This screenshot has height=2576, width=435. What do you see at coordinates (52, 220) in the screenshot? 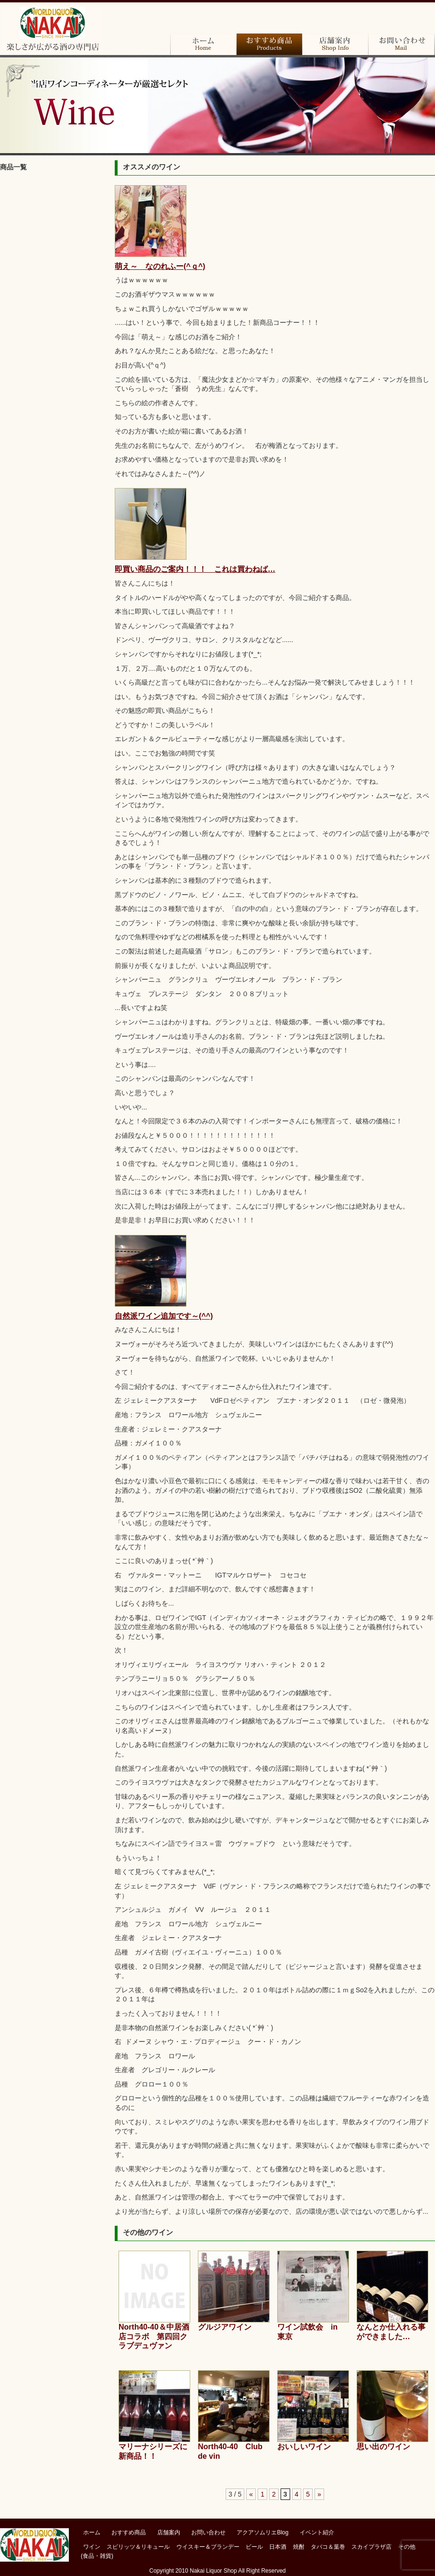
I see `ブランデー＆コニャック` at bounding box center [52, 220].